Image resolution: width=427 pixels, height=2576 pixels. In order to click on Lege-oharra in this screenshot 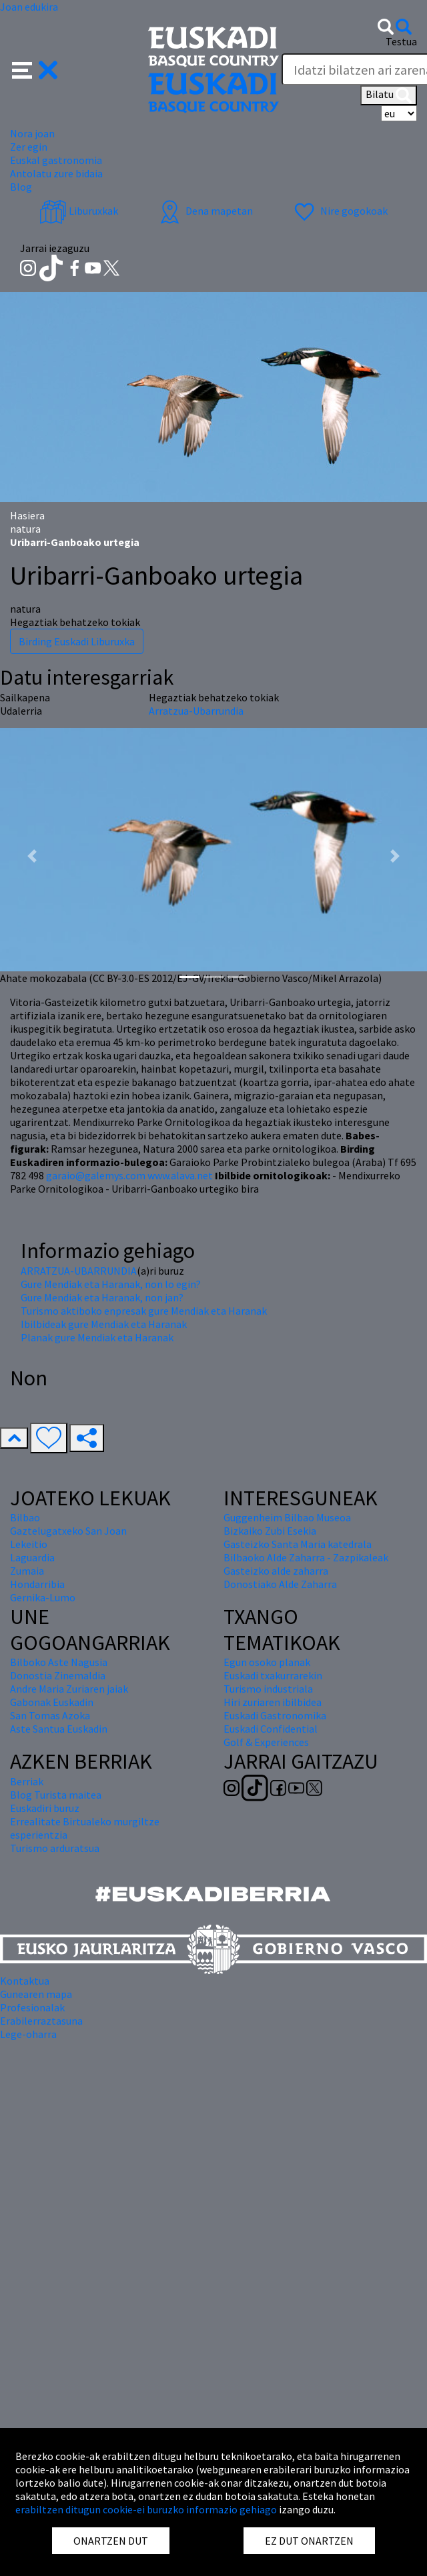, I will do `click(28, 2034)`.